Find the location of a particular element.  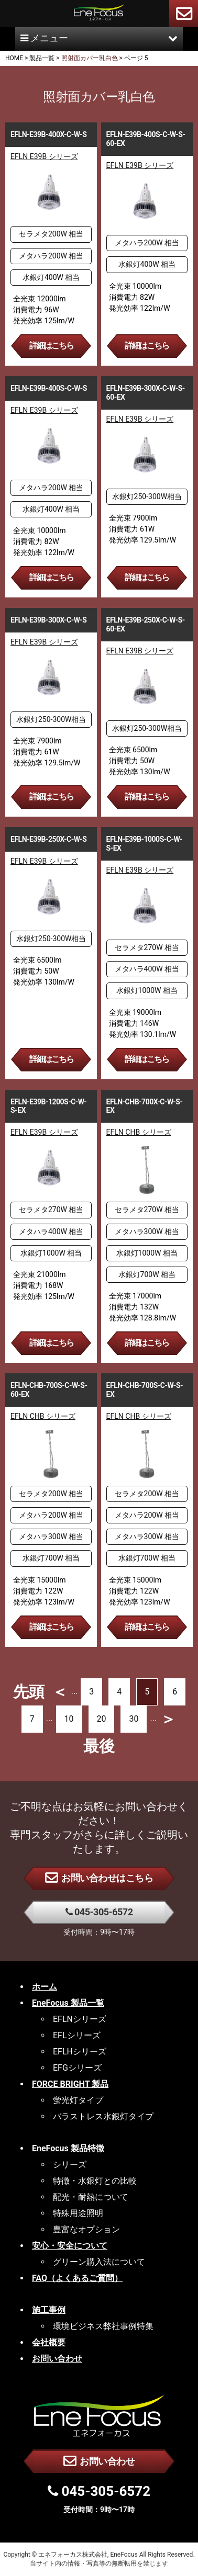

豊富なオプション is located at coordinates (86, 2229).